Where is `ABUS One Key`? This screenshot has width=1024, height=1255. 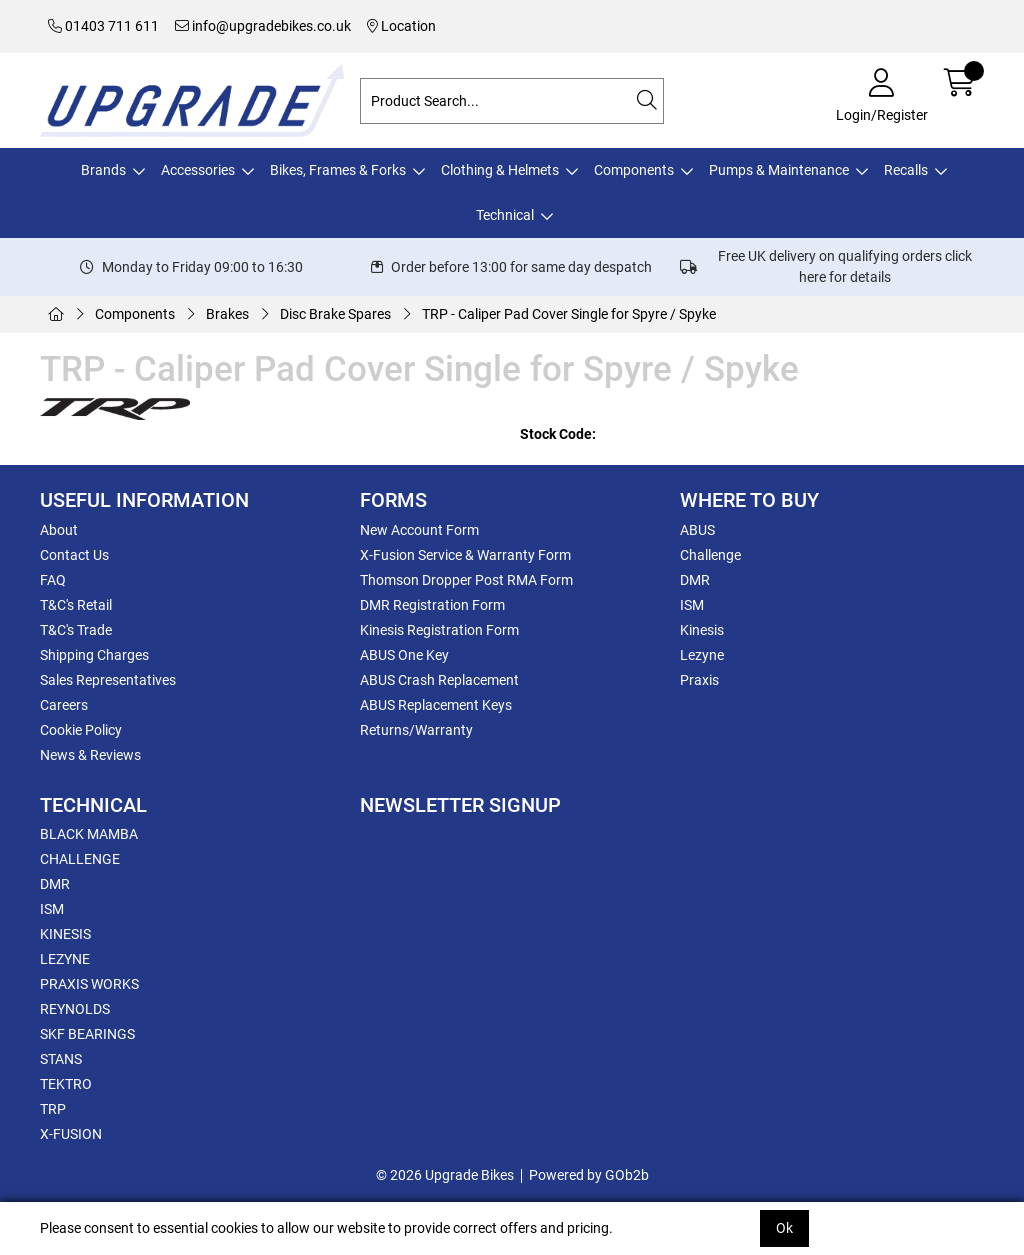
ABUS One Key is located at coordinates (404, 655).